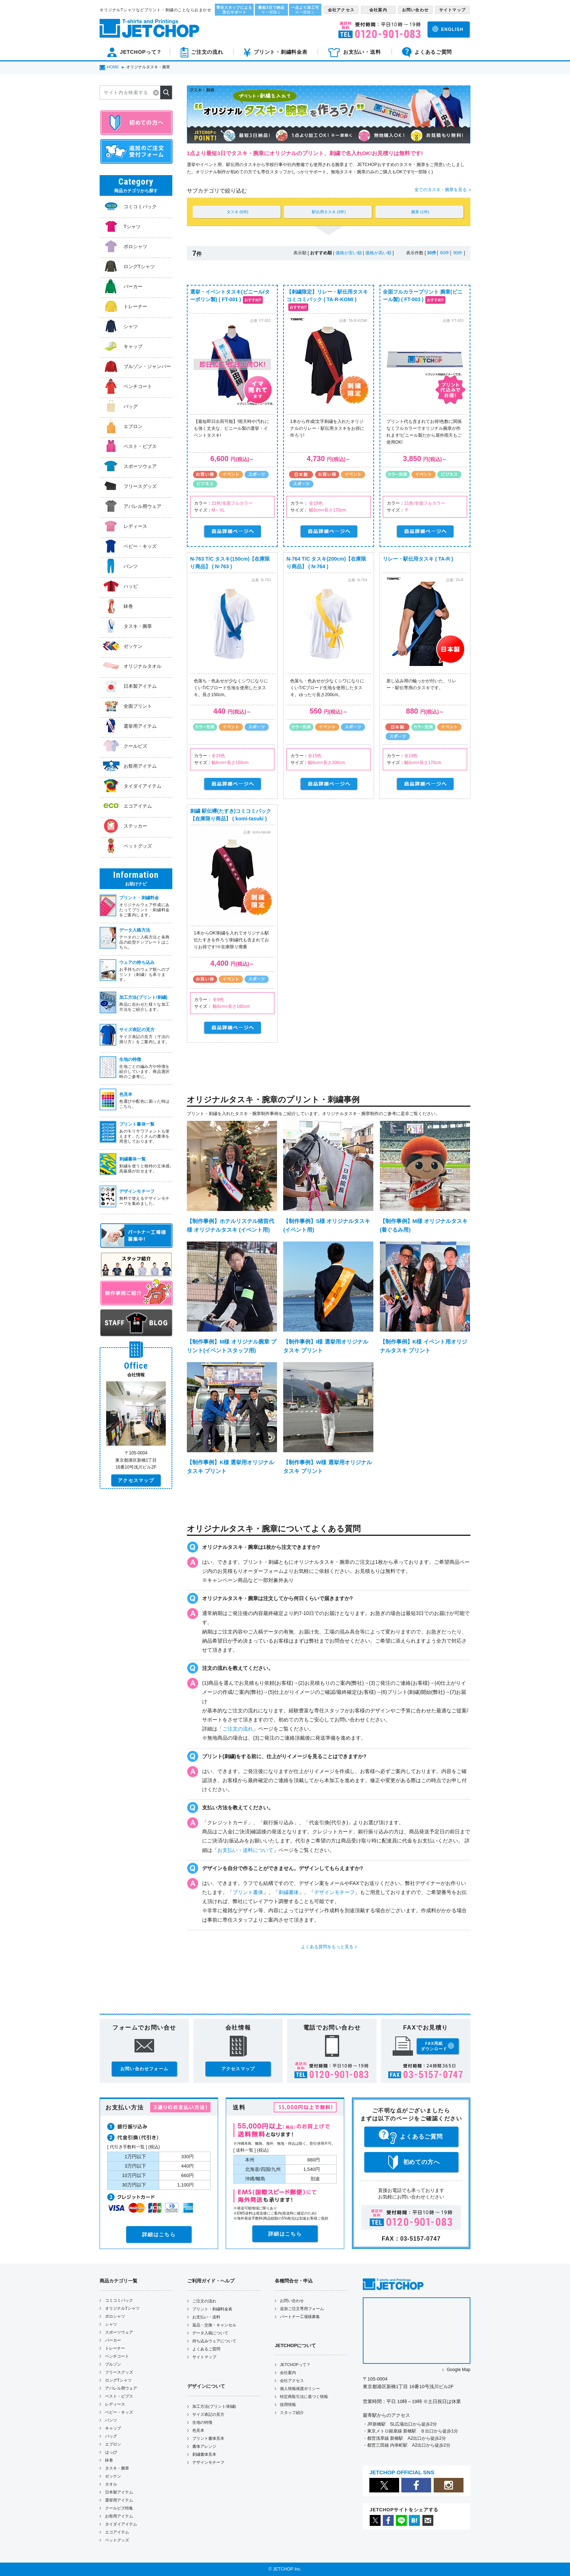  I want to click on アパレル用ウェア, so click(121, 2388).